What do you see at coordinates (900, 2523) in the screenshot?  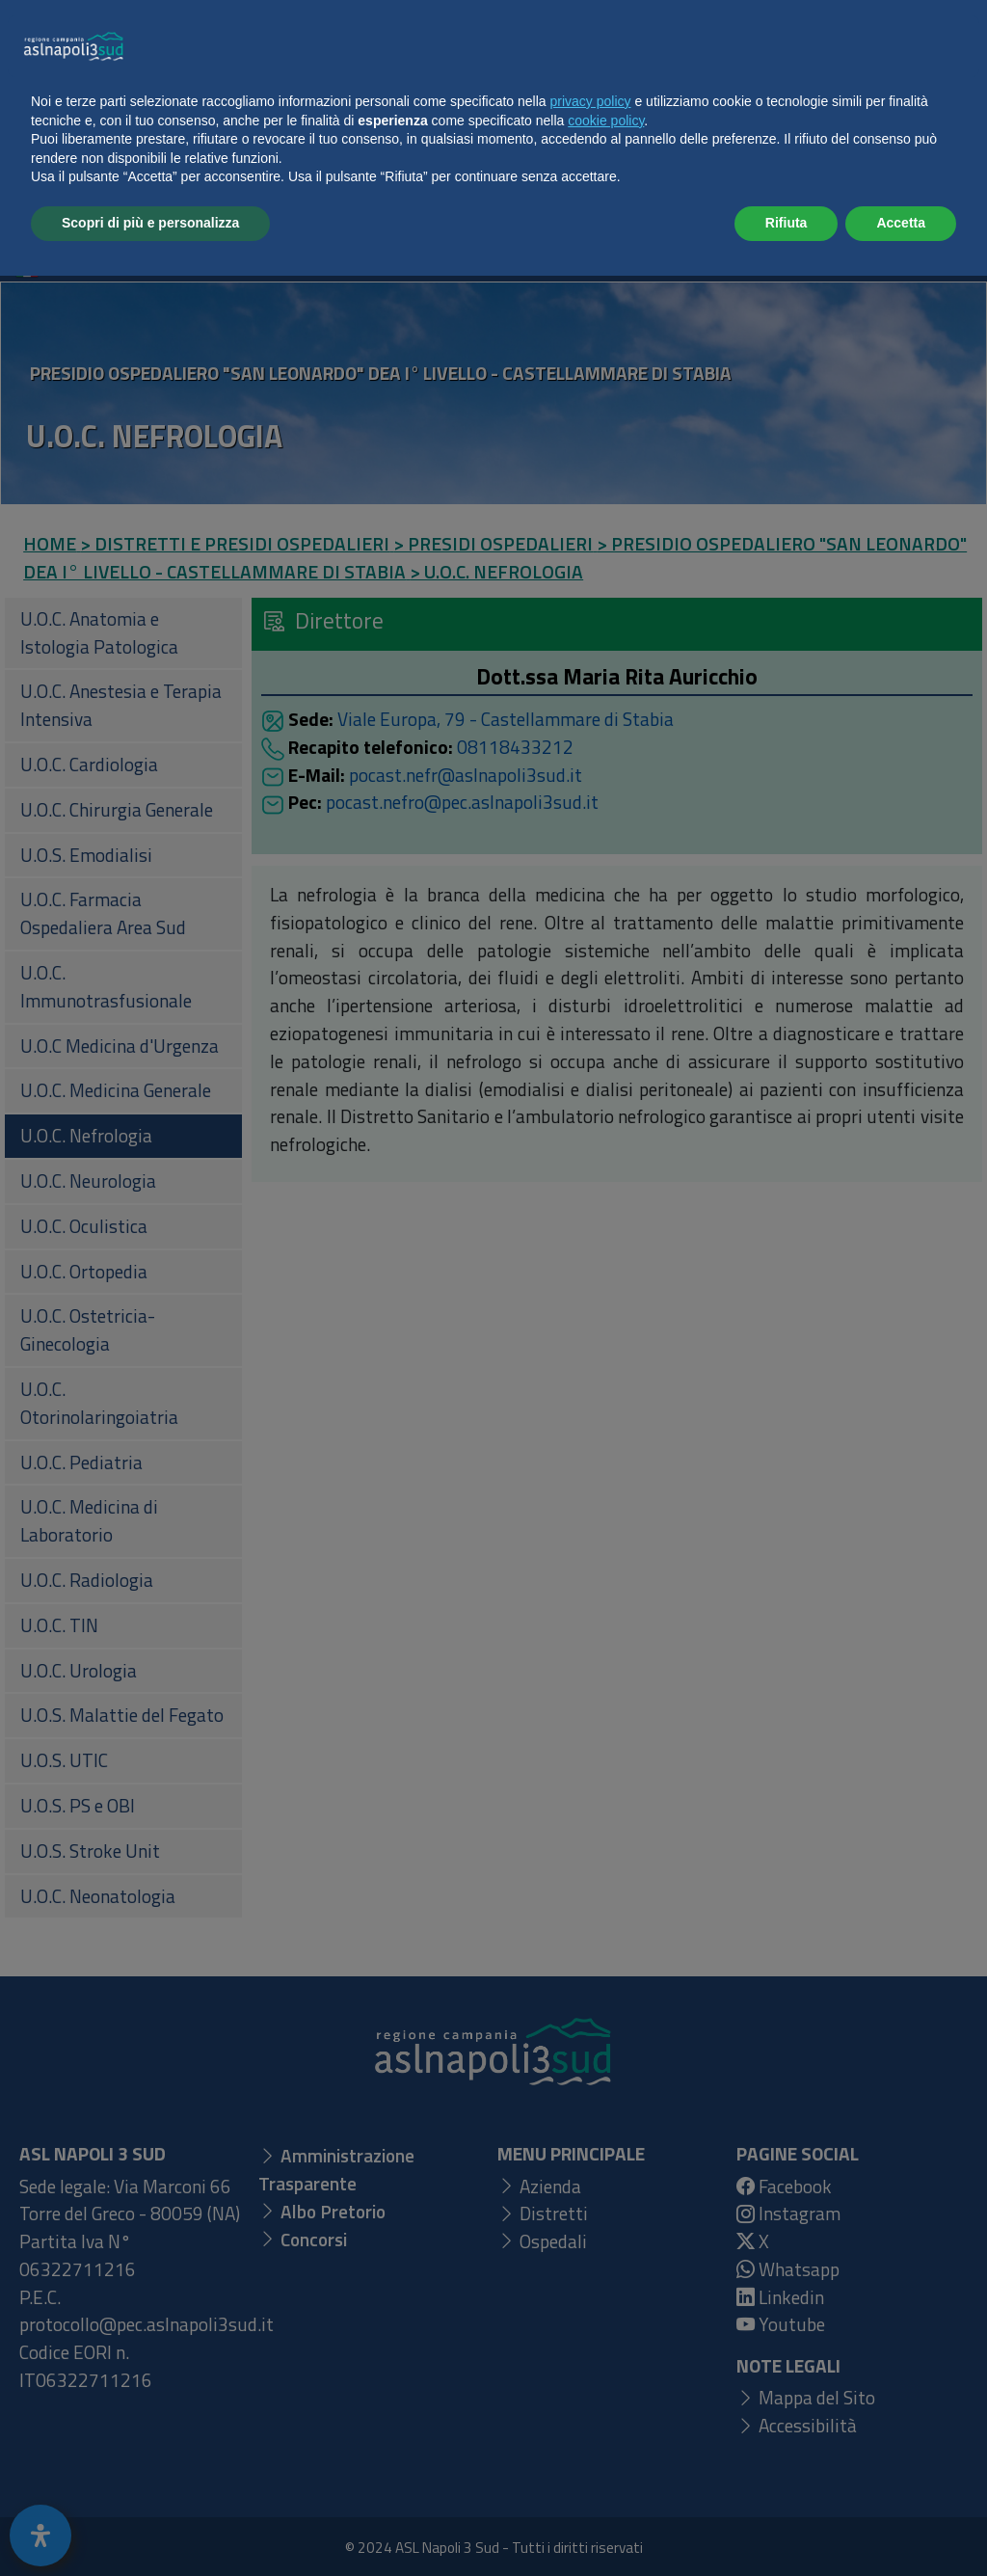 I see `Accetta [button]` at bounding box center [900, 2523].